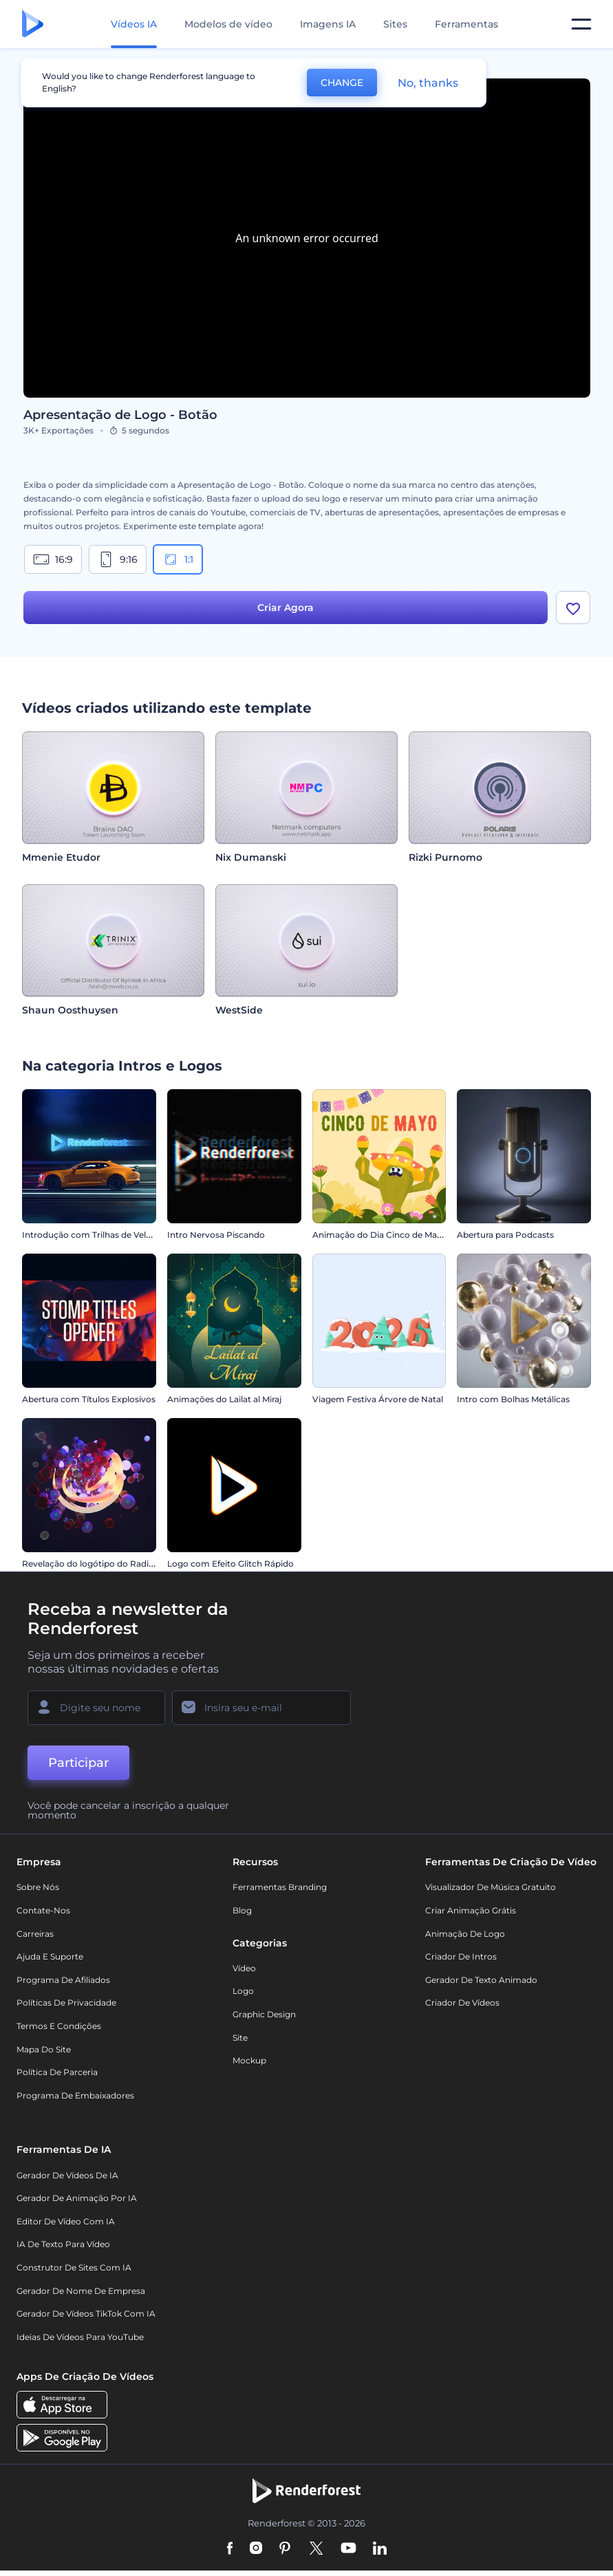 This screenshot has width=613, height=2576. What do you see at coordinates (379, 1239) in the screenshot?
I see `Animação do Dia Cinco de Mayo` at bounding box center [379, 1239].